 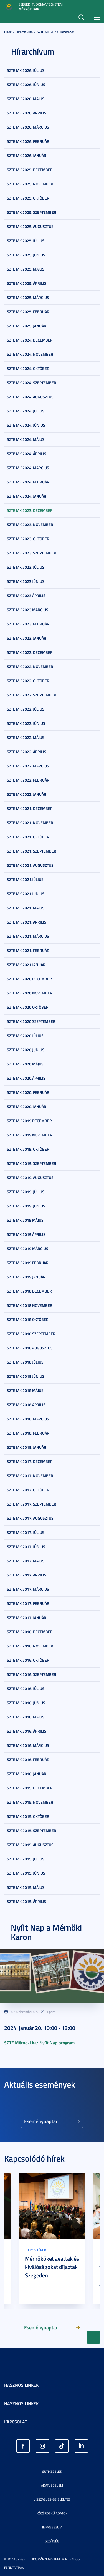 What do you see at coordinates (26, 1702) in the screenshot?
I see `SZTE MK 2016. június` at bounding box center [26, 1702].